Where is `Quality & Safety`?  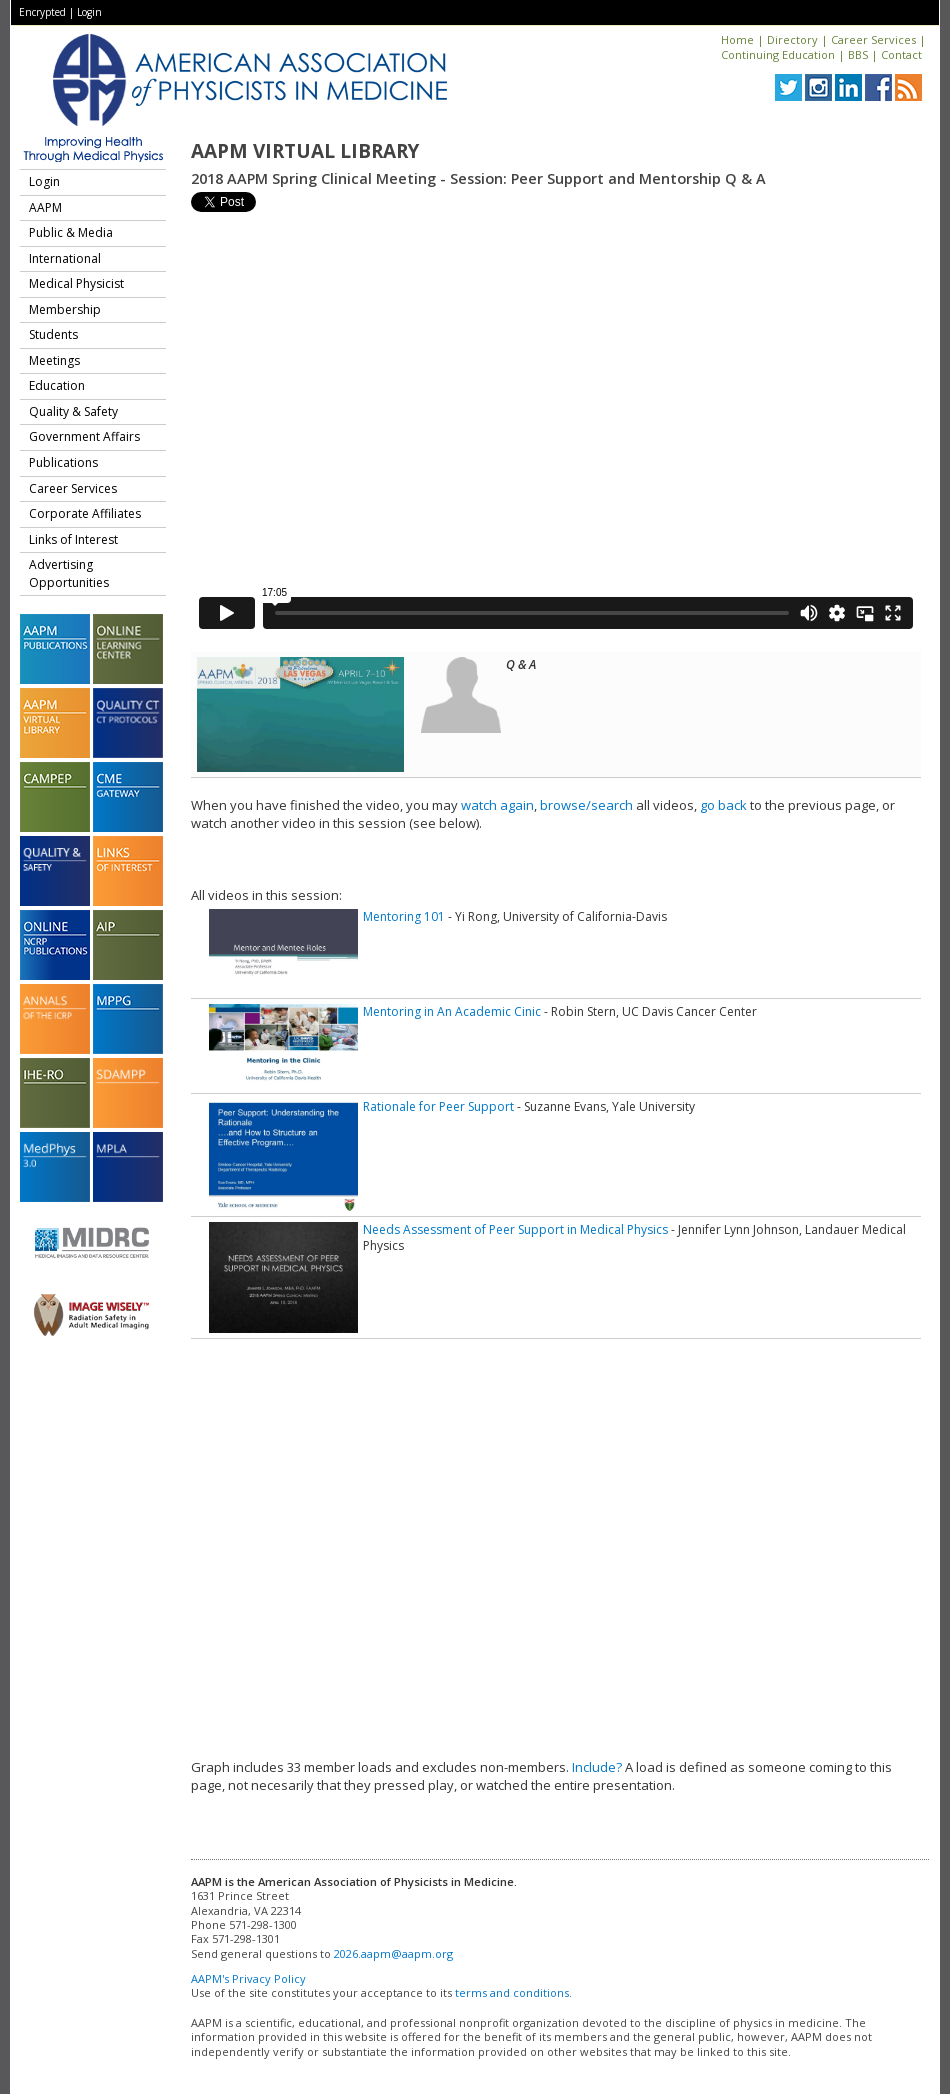 Quality & Safety is located at coordinates (73, 411).